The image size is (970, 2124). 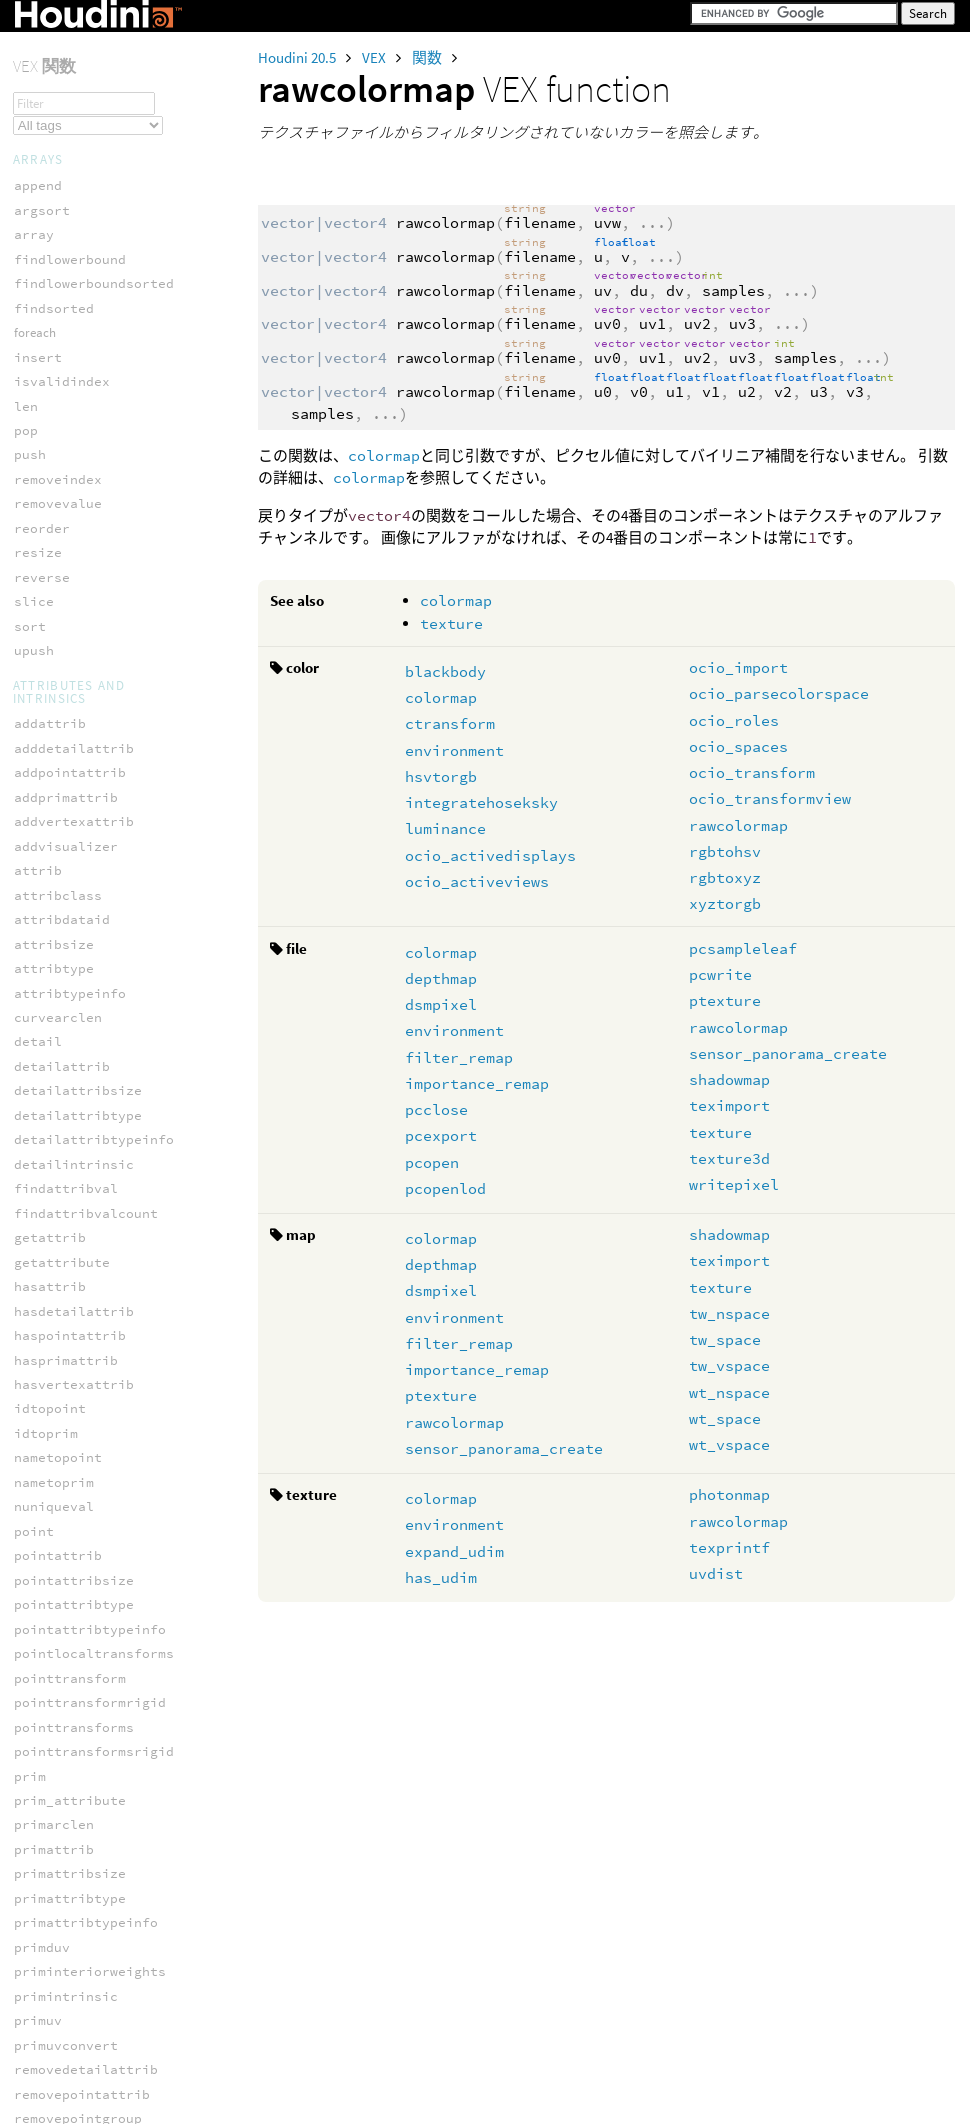 What do you see at coordinates (46, 508) in the screenshot?
I see `instance` at bounding box center [46, 508].